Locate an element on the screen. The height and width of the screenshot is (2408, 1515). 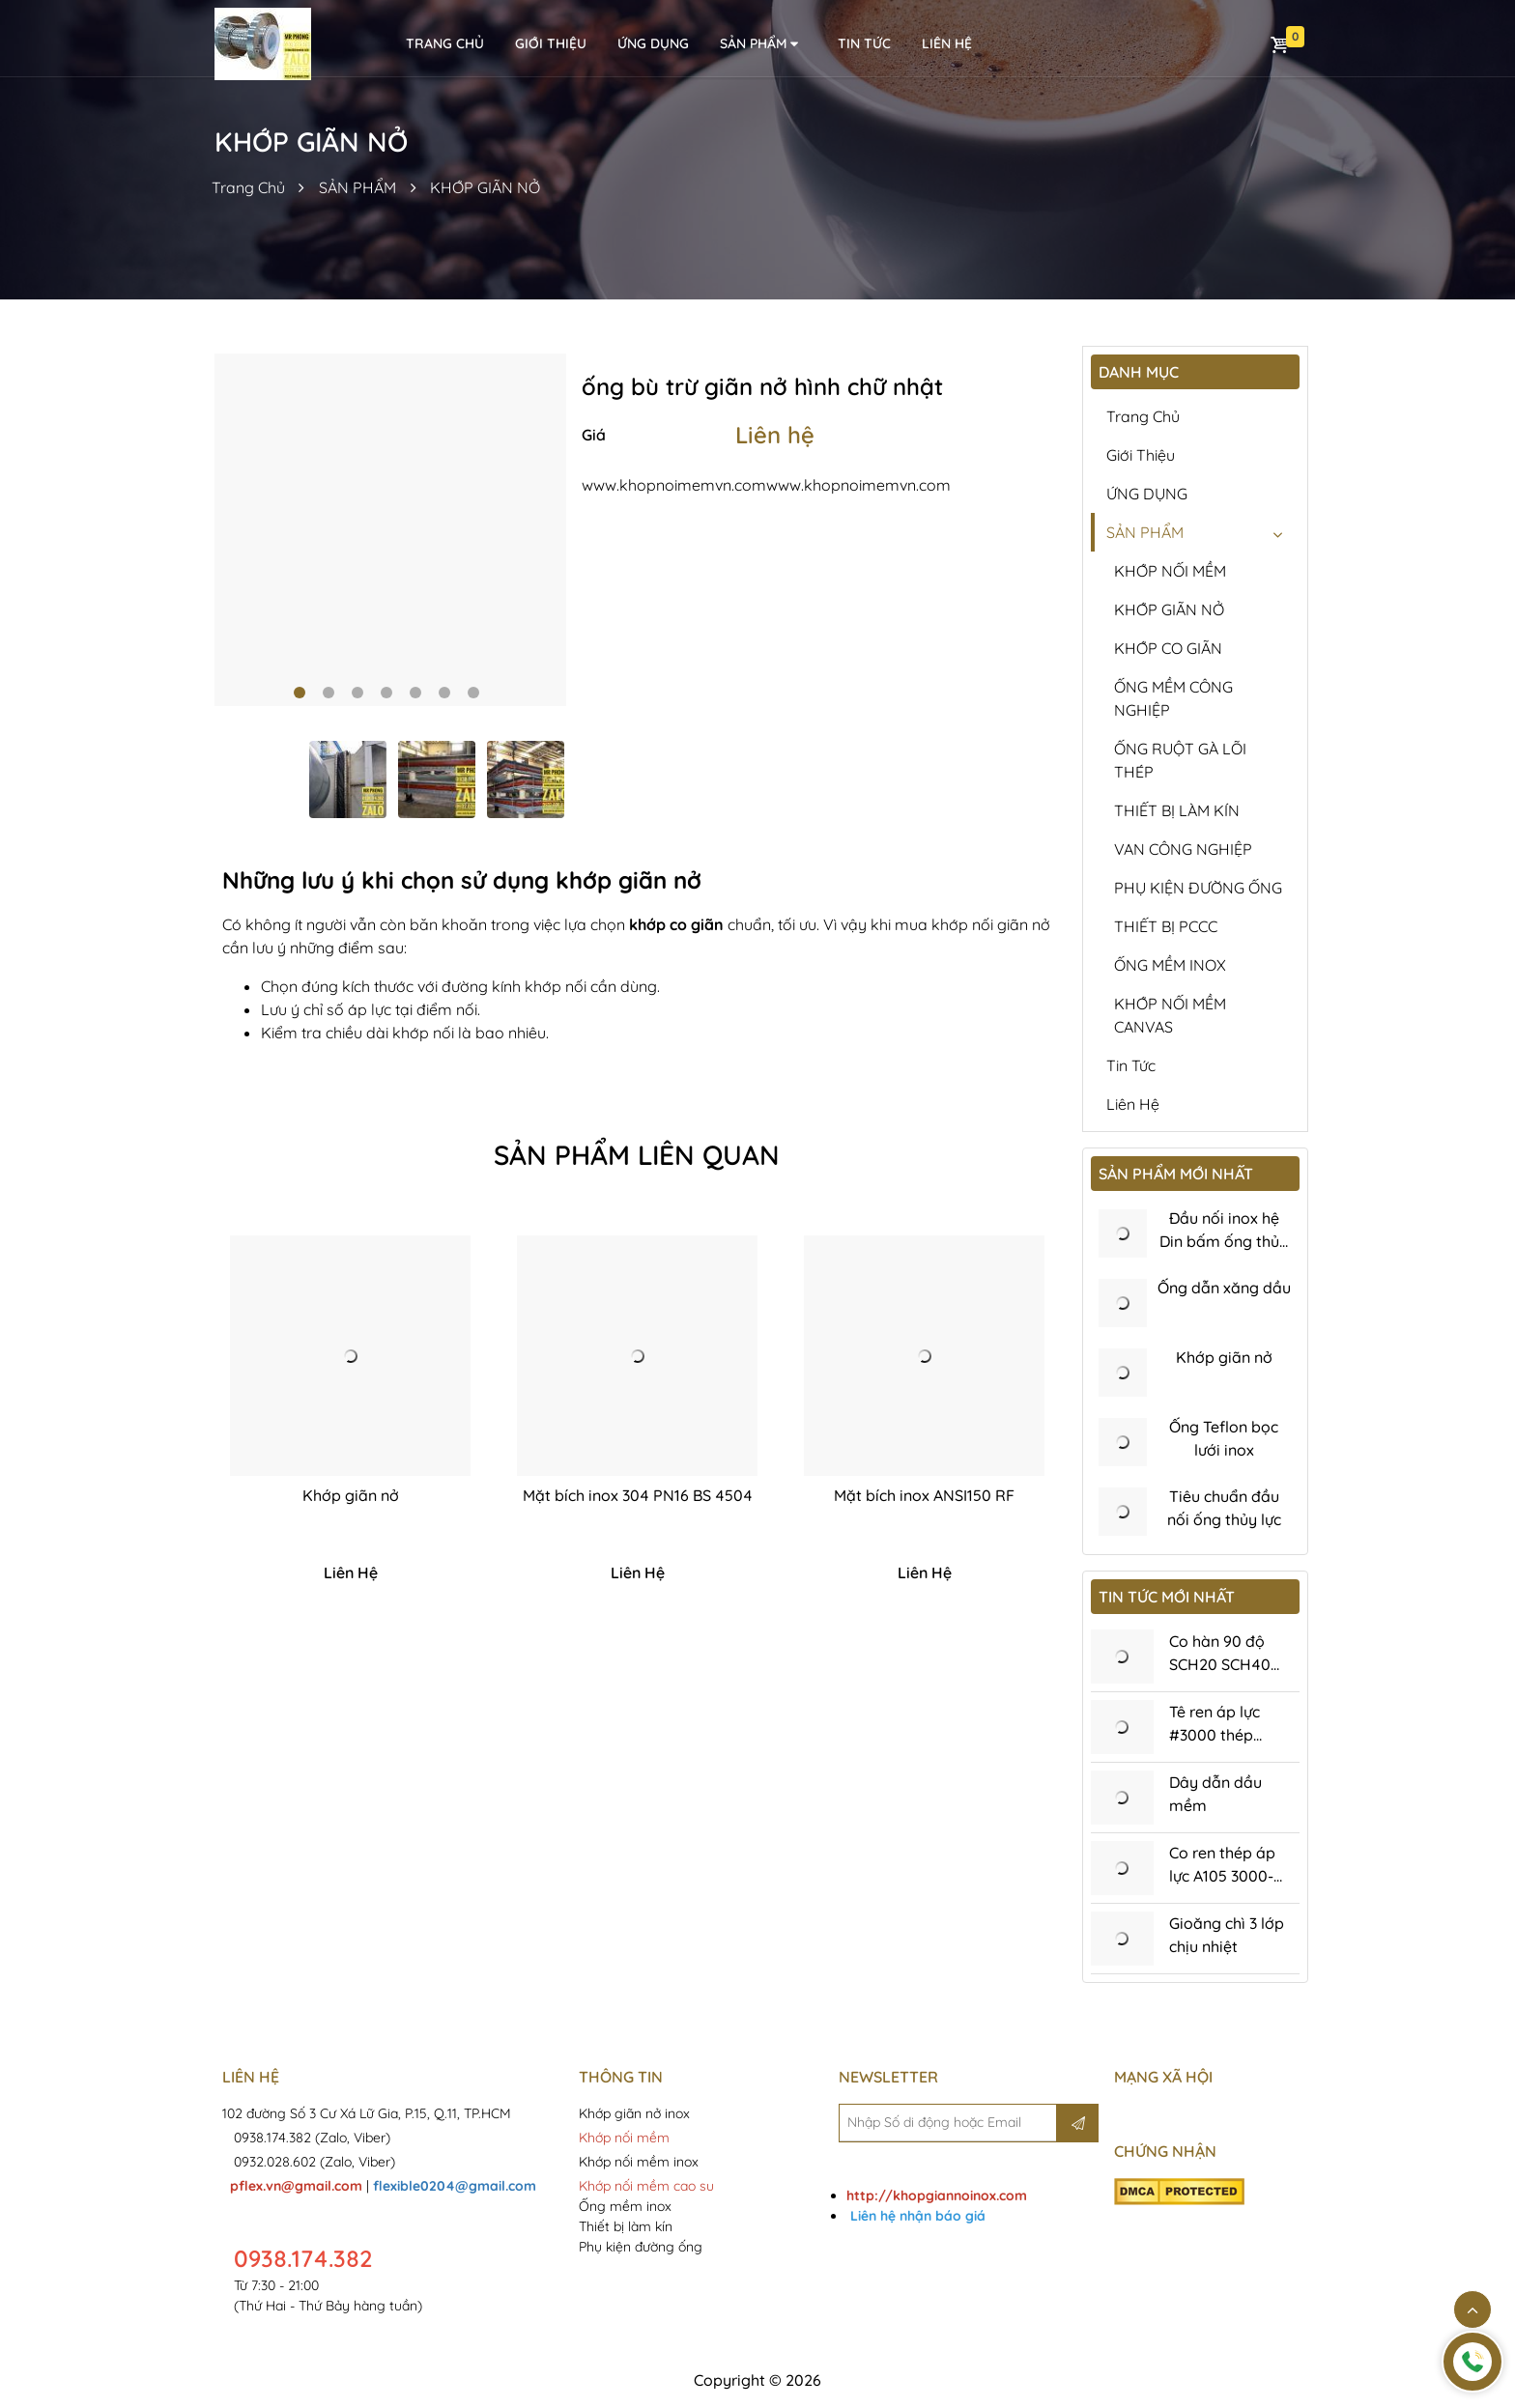
Co hàn 90 độ SCH20 SCH40 SCH80 is located at coordinates (1220, 1664).